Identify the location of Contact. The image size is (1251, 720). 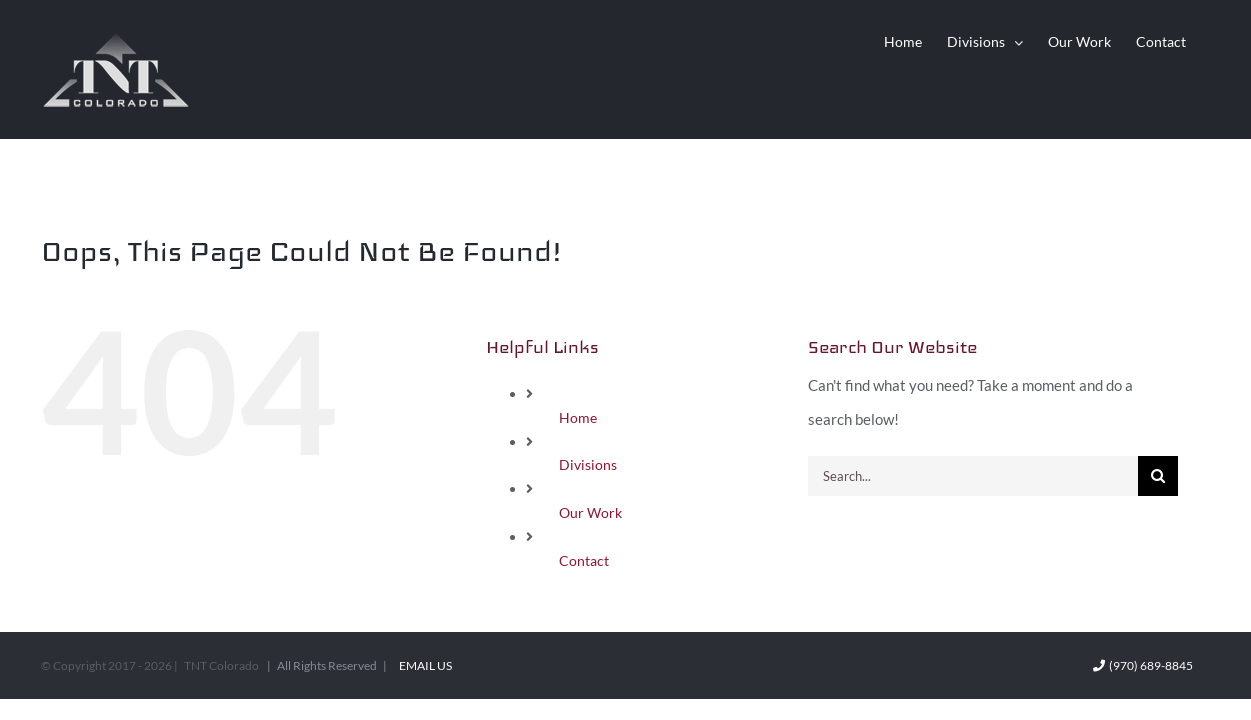
(584, 560).